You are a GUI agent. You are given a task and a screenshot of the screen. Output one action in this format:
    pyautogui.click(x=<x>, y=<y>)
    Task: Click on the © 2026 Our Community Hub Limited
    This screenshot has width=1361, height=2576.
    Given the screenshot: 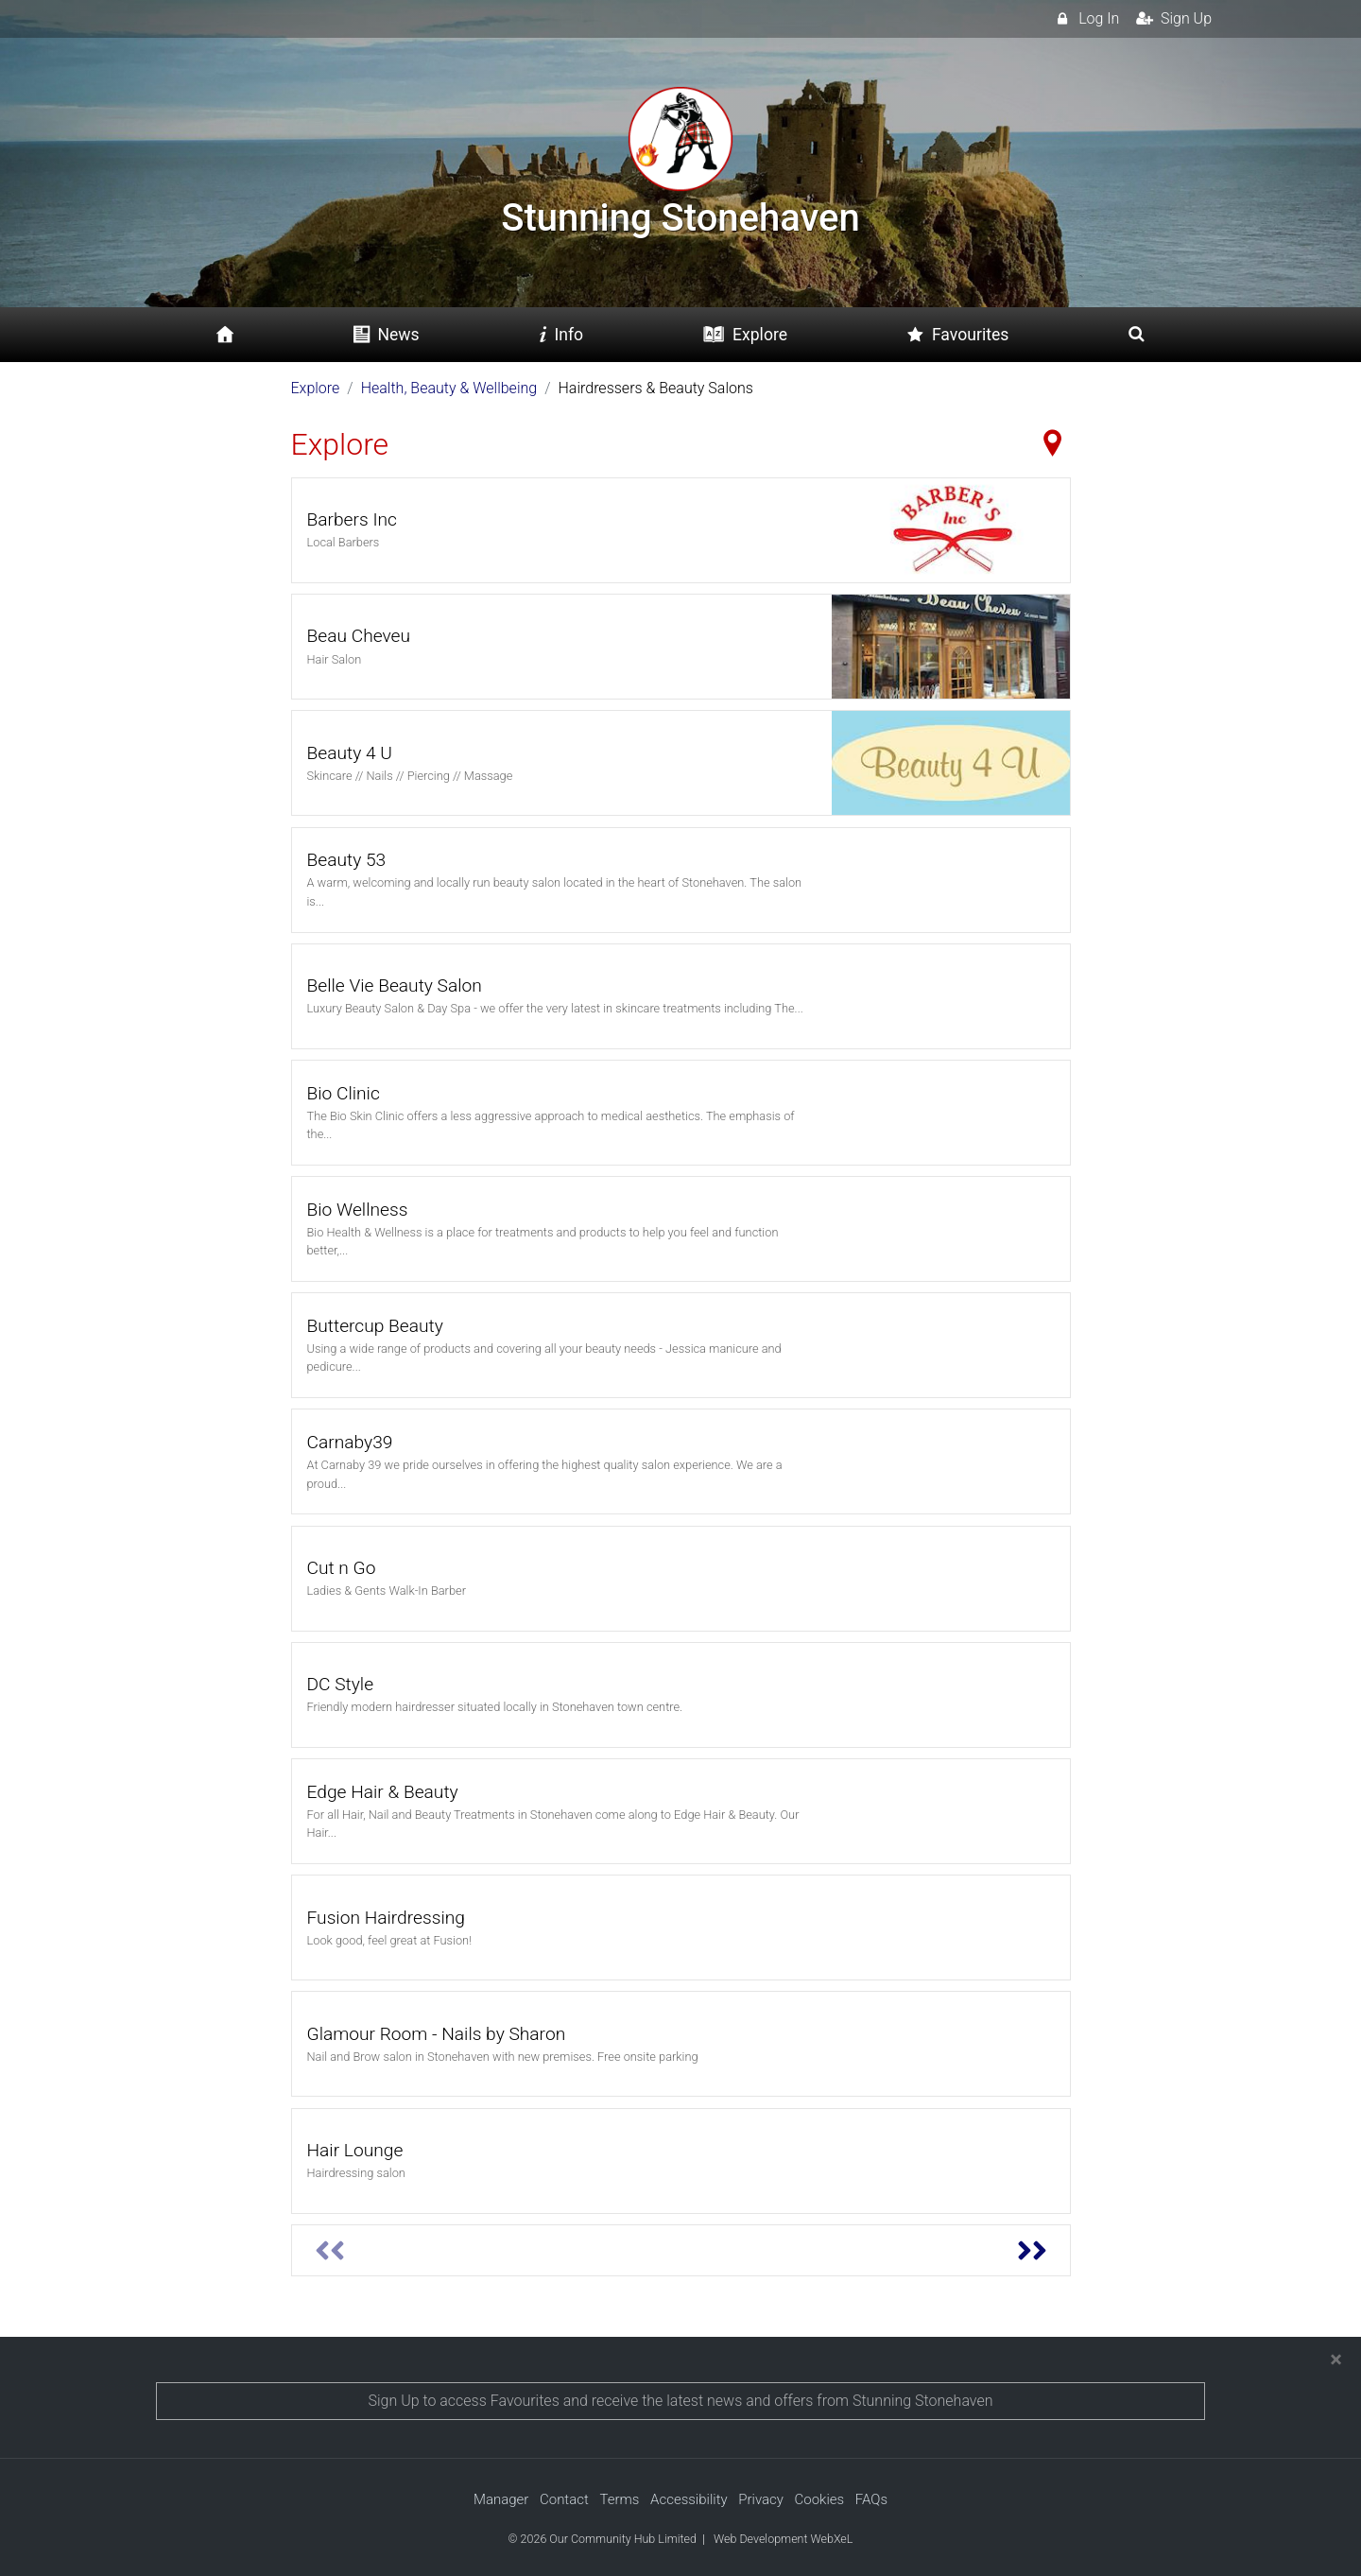 What is the action you would take?
    pyautogui.click(x=602, y=2539)
    